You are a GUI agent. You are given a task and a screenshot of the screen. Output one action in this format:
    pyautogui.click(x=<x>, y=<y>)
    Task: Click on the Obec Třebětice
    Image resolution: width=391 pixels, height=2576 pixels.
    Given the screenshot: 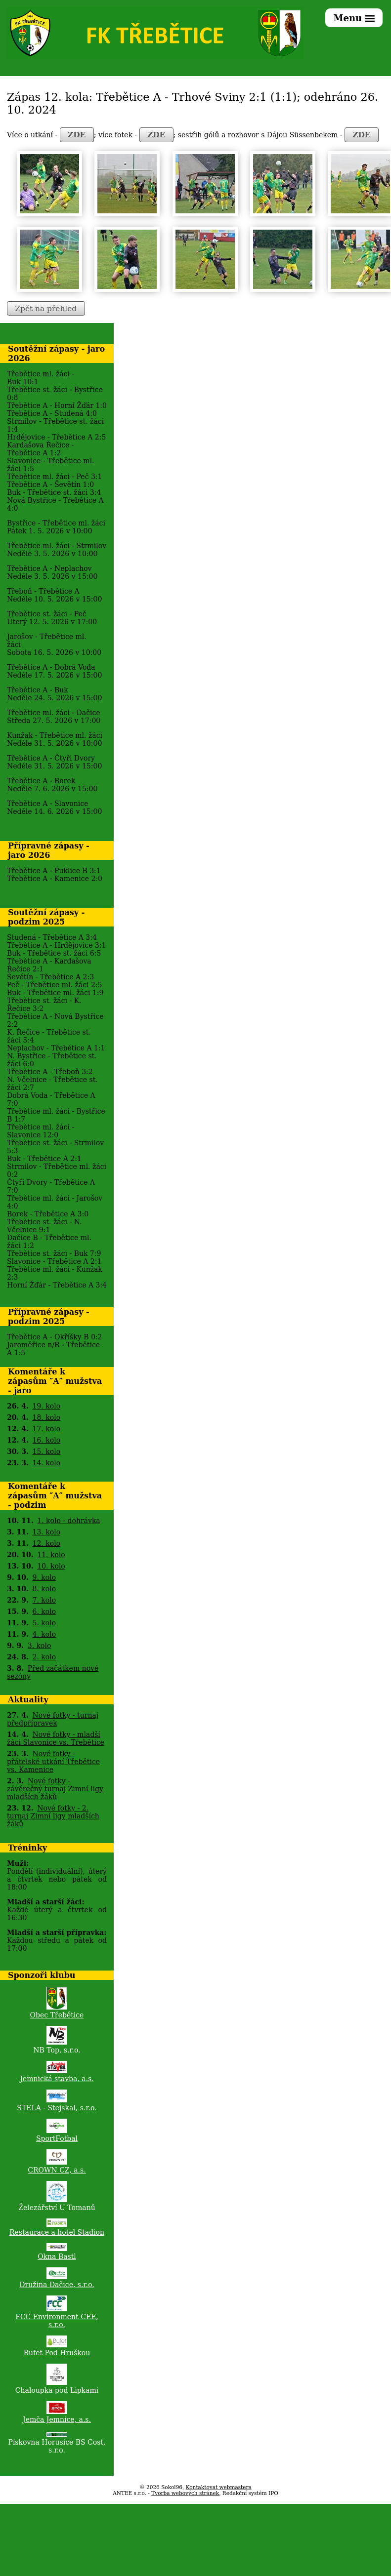 What is the action you would take?
    pyautogui.click(x=57, y=2015)
    